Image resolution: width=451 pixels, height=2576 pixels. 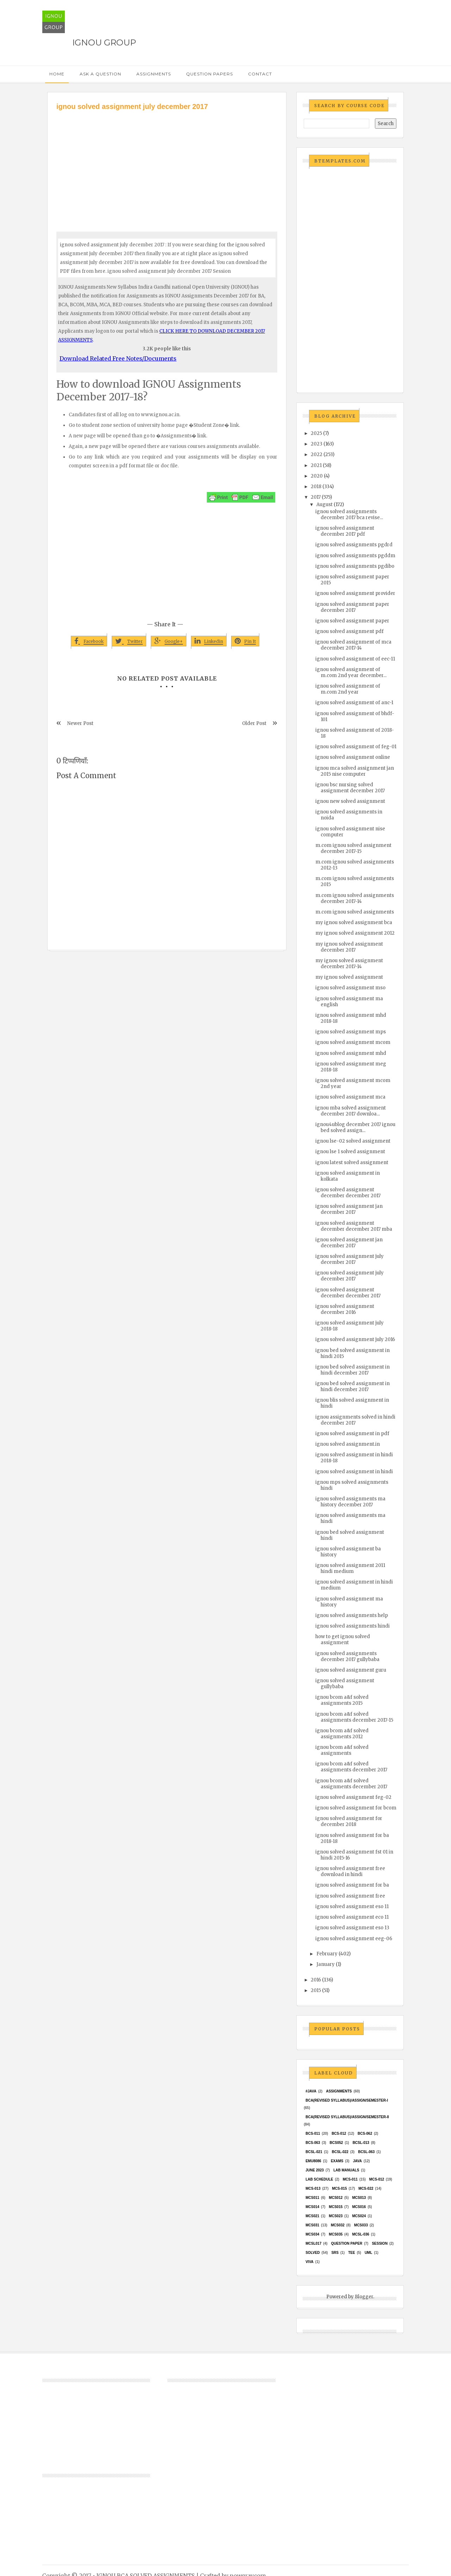 What do you see at coordinates (335, 2253) in the screenshot?
I see `SRS` at bounding box center [335, 2253].